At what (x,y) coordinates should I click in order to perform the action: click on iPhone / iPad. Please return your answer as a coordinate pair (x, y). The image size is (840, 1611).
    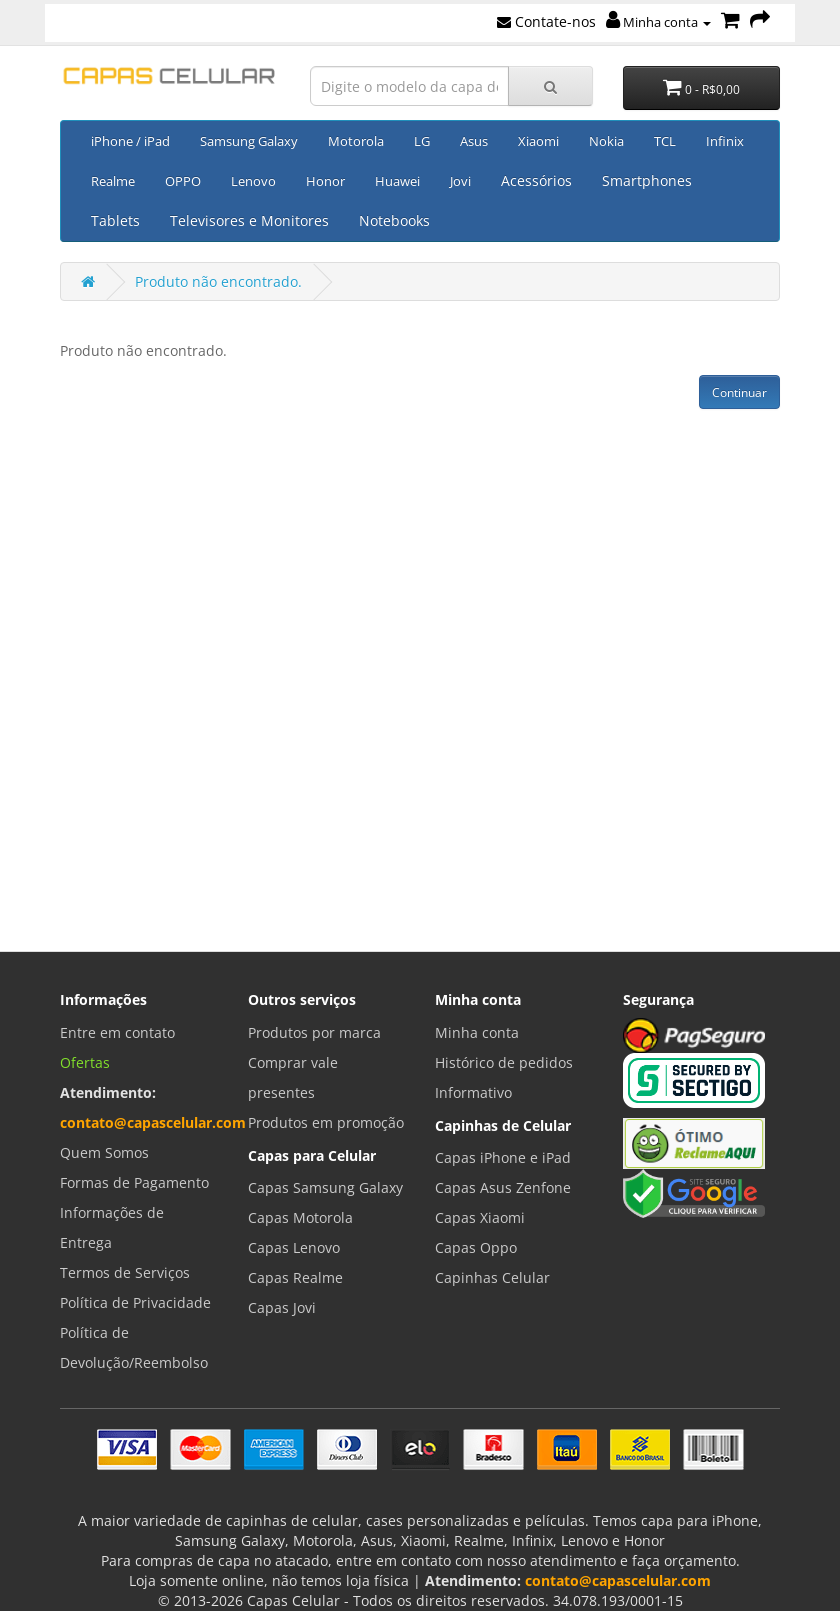
    Looking at the image, I should click on (130, 141).